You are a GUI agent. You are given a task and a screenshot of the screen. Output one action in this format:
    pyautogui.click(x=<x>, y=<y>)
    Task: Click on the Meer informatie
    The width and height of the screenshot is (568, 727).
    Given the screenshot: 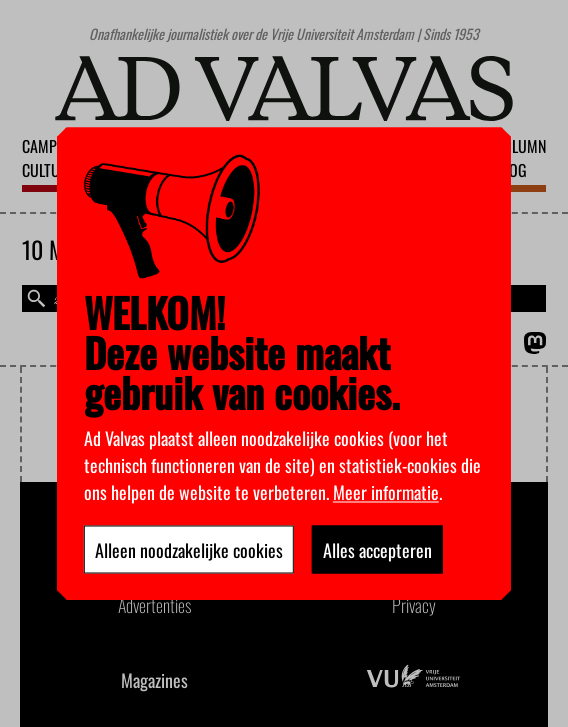 What is the action you would take?
    pyautogui.click(x=386, y=491)
    